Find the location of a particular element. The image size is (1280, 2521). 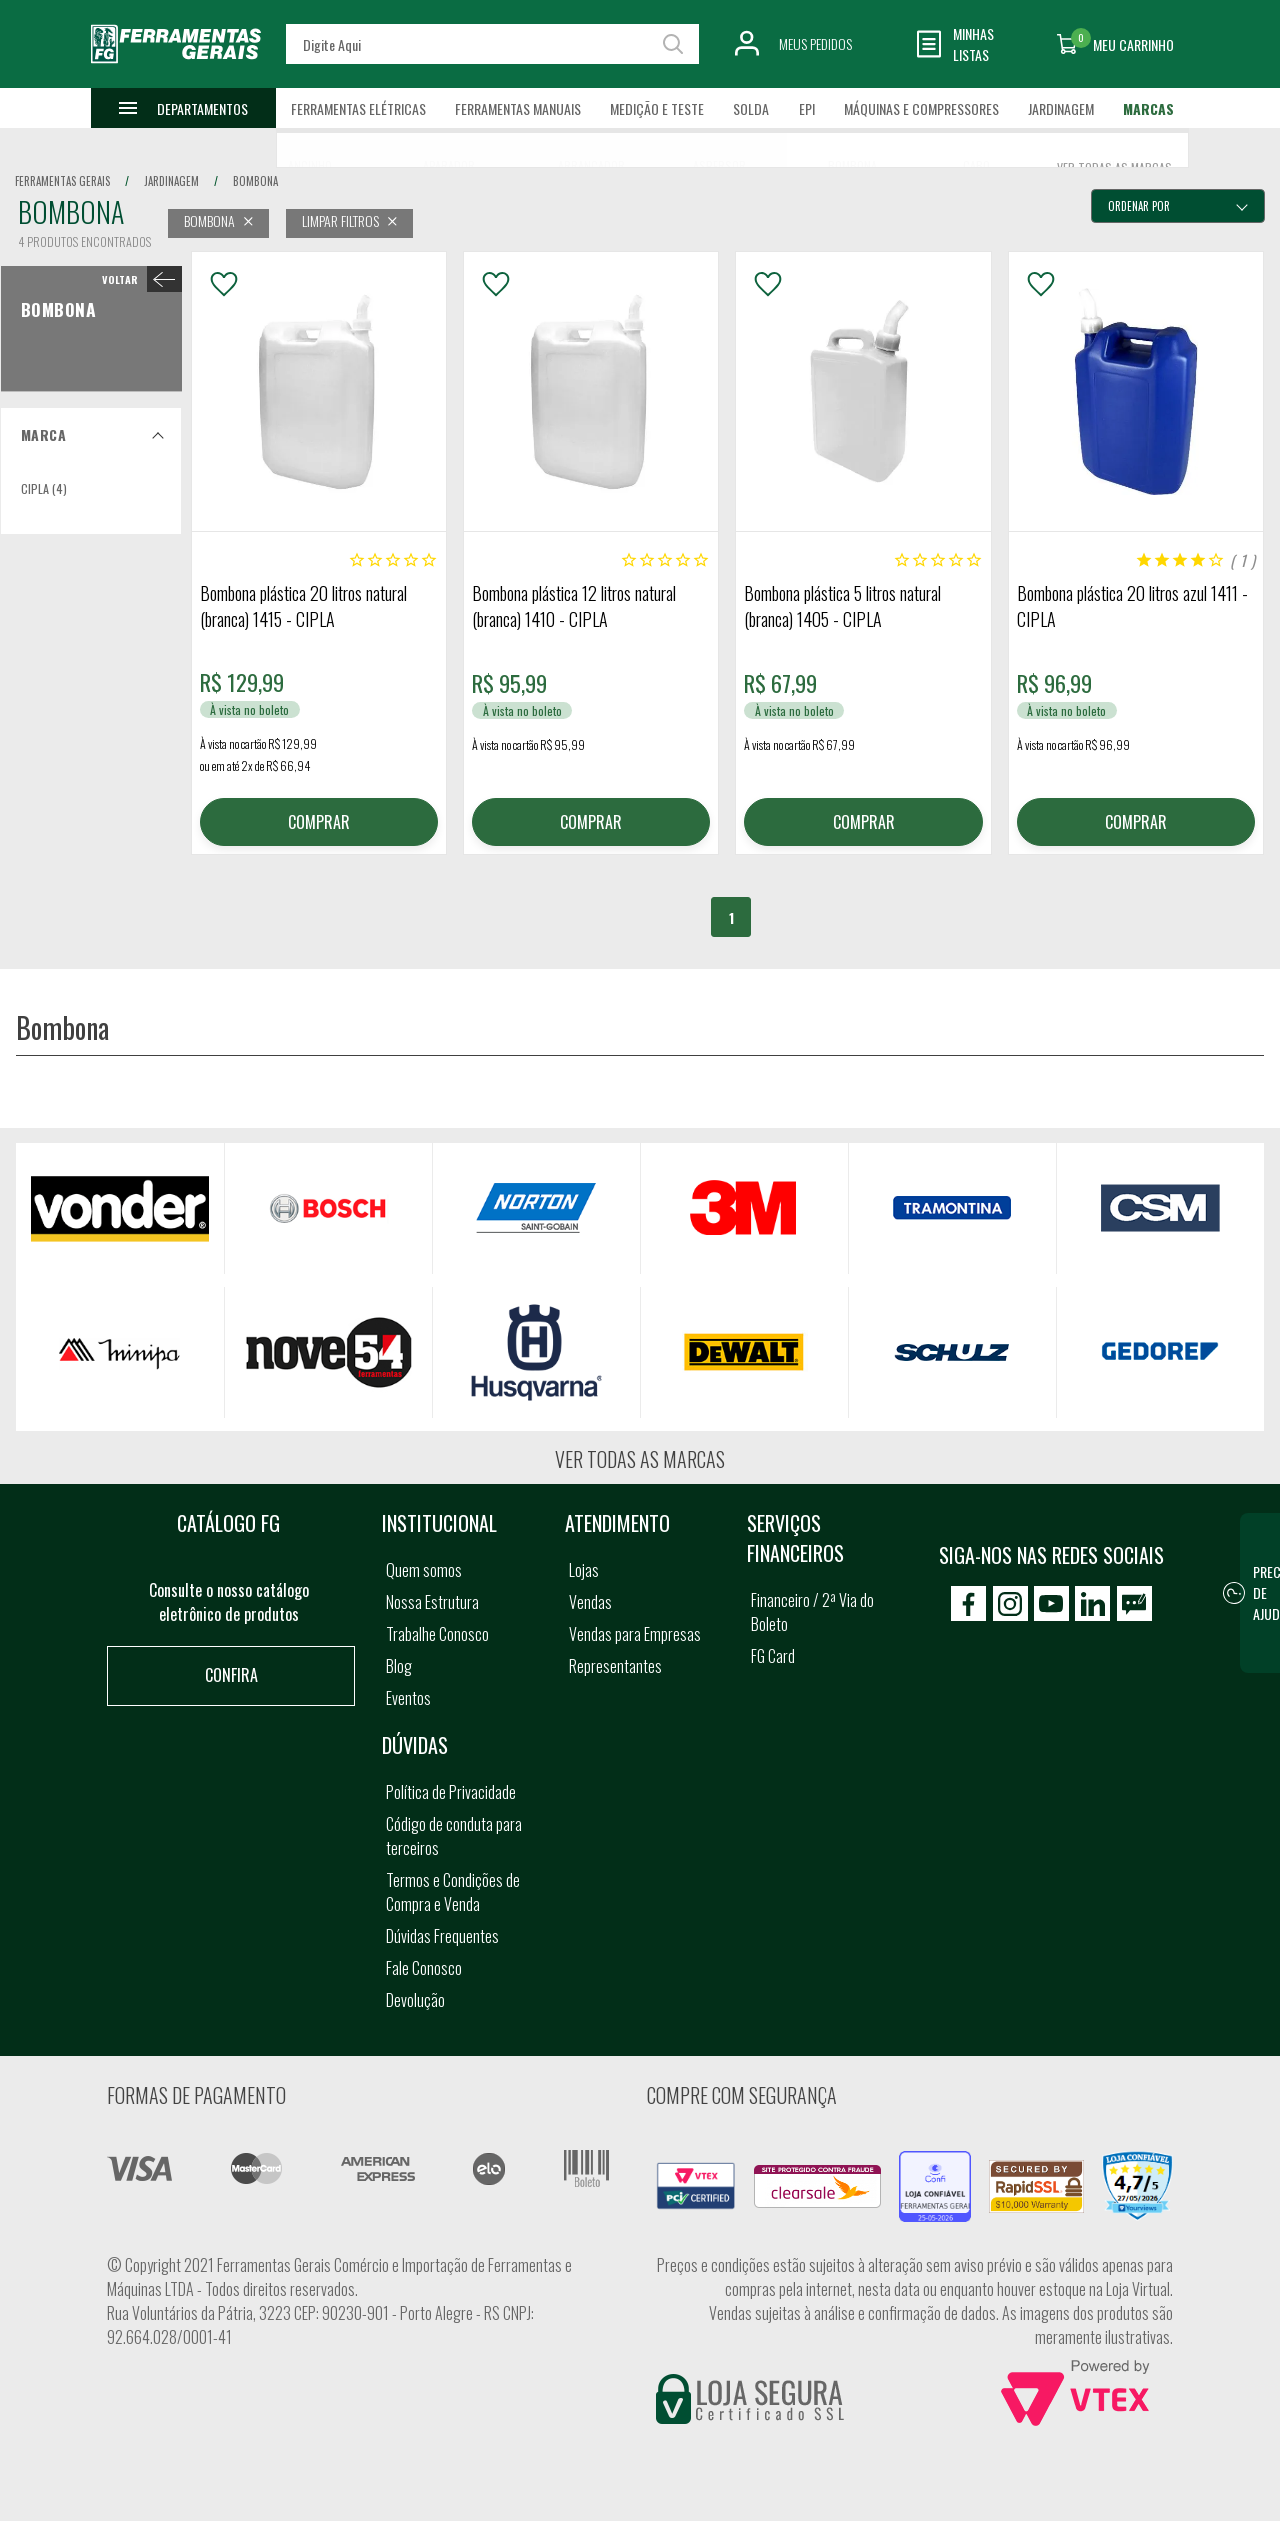

Quem somos is located at coordinates (424, 1570).